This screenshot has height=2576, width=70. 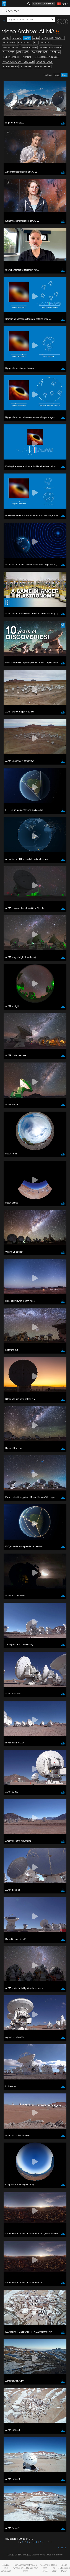 I want to click on Kvasarer og sorte huller, so click(x=18, y=61).